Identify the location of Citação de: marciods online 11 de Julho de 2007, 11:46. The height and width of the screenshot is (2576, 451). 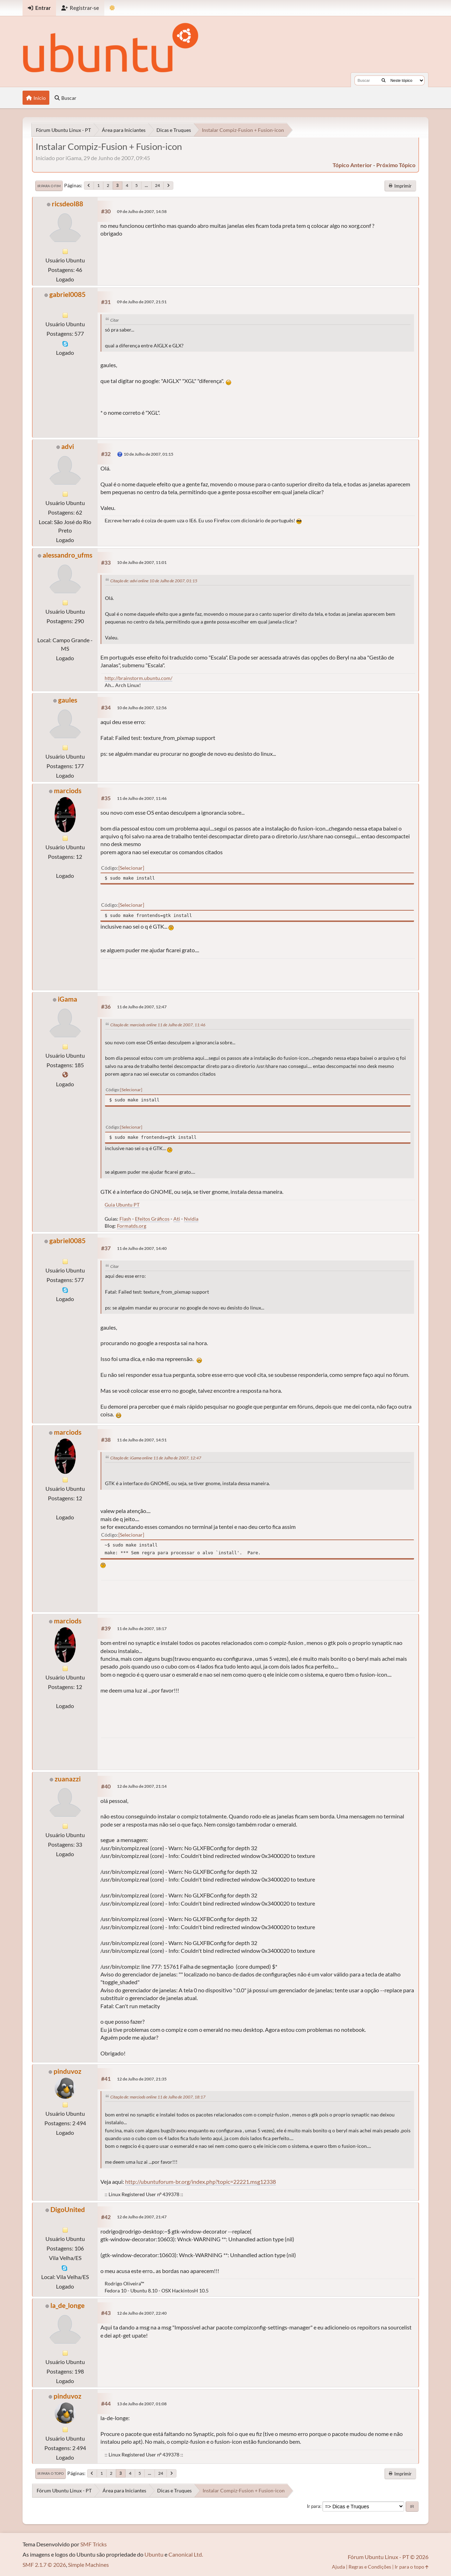
(157, 1024).